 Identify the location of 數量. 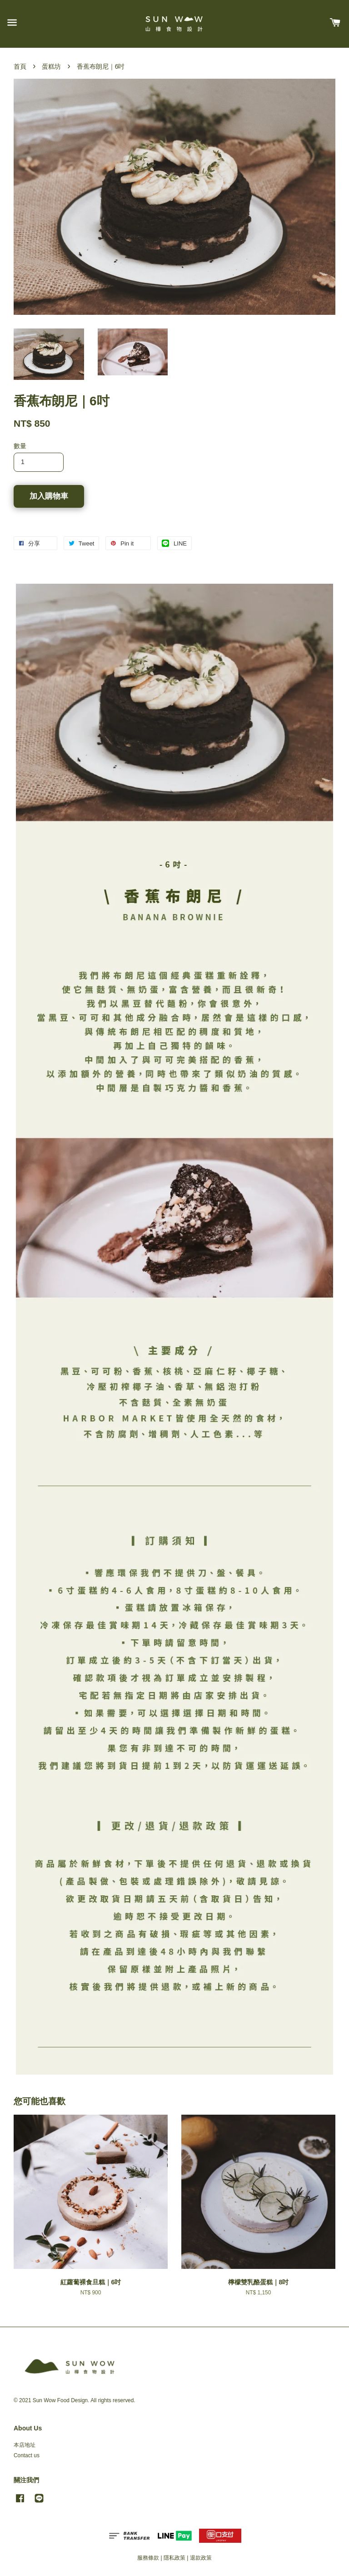
(20, 446).